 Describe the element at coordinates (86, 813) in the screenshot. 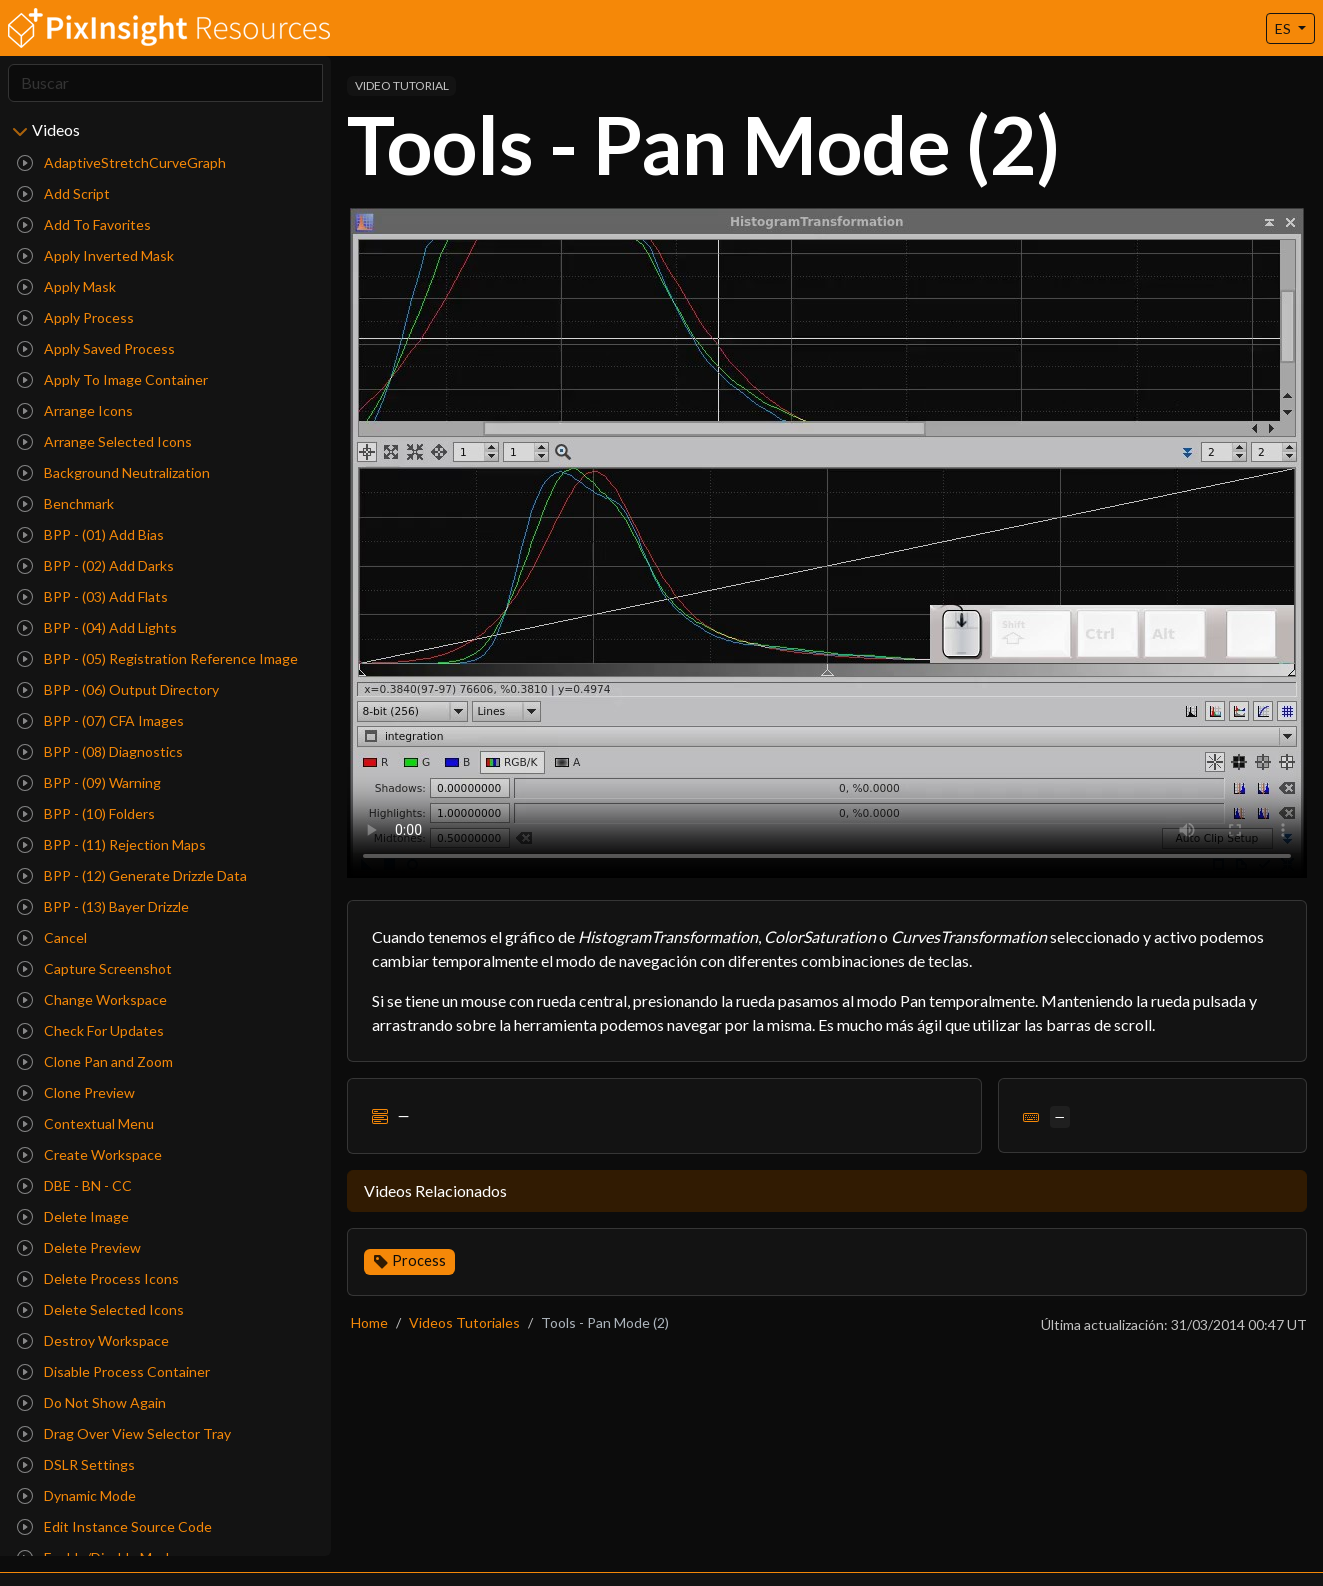

I see `BPP - (10) Folders` at that location.